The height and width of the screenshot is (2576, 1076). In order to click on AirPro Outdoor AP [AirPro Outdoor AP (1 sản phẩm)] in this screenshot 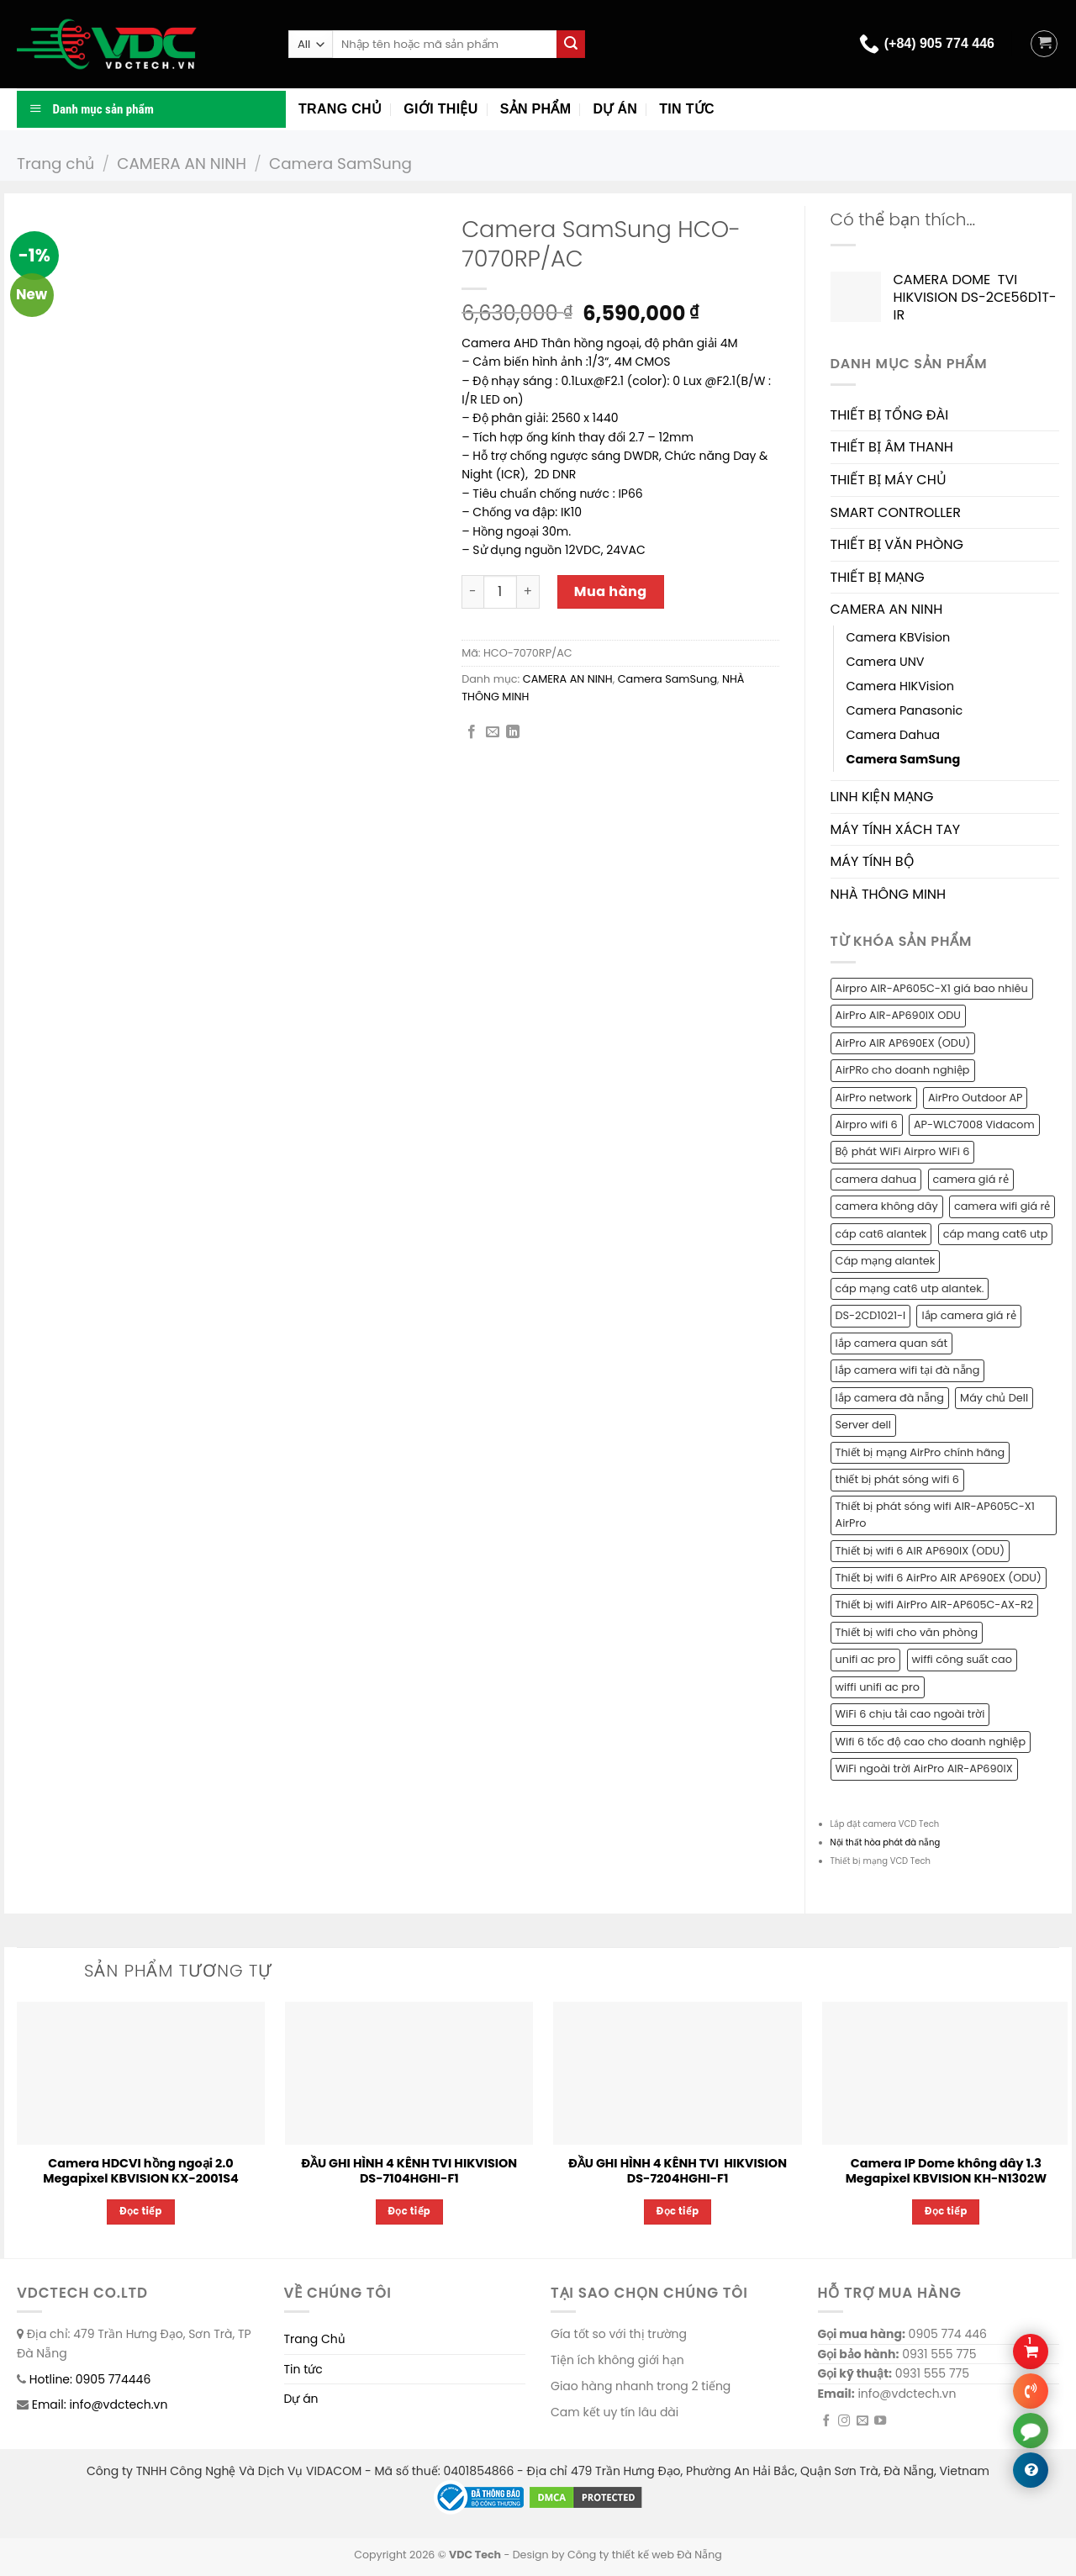, I will do `click(975, 1097)`.